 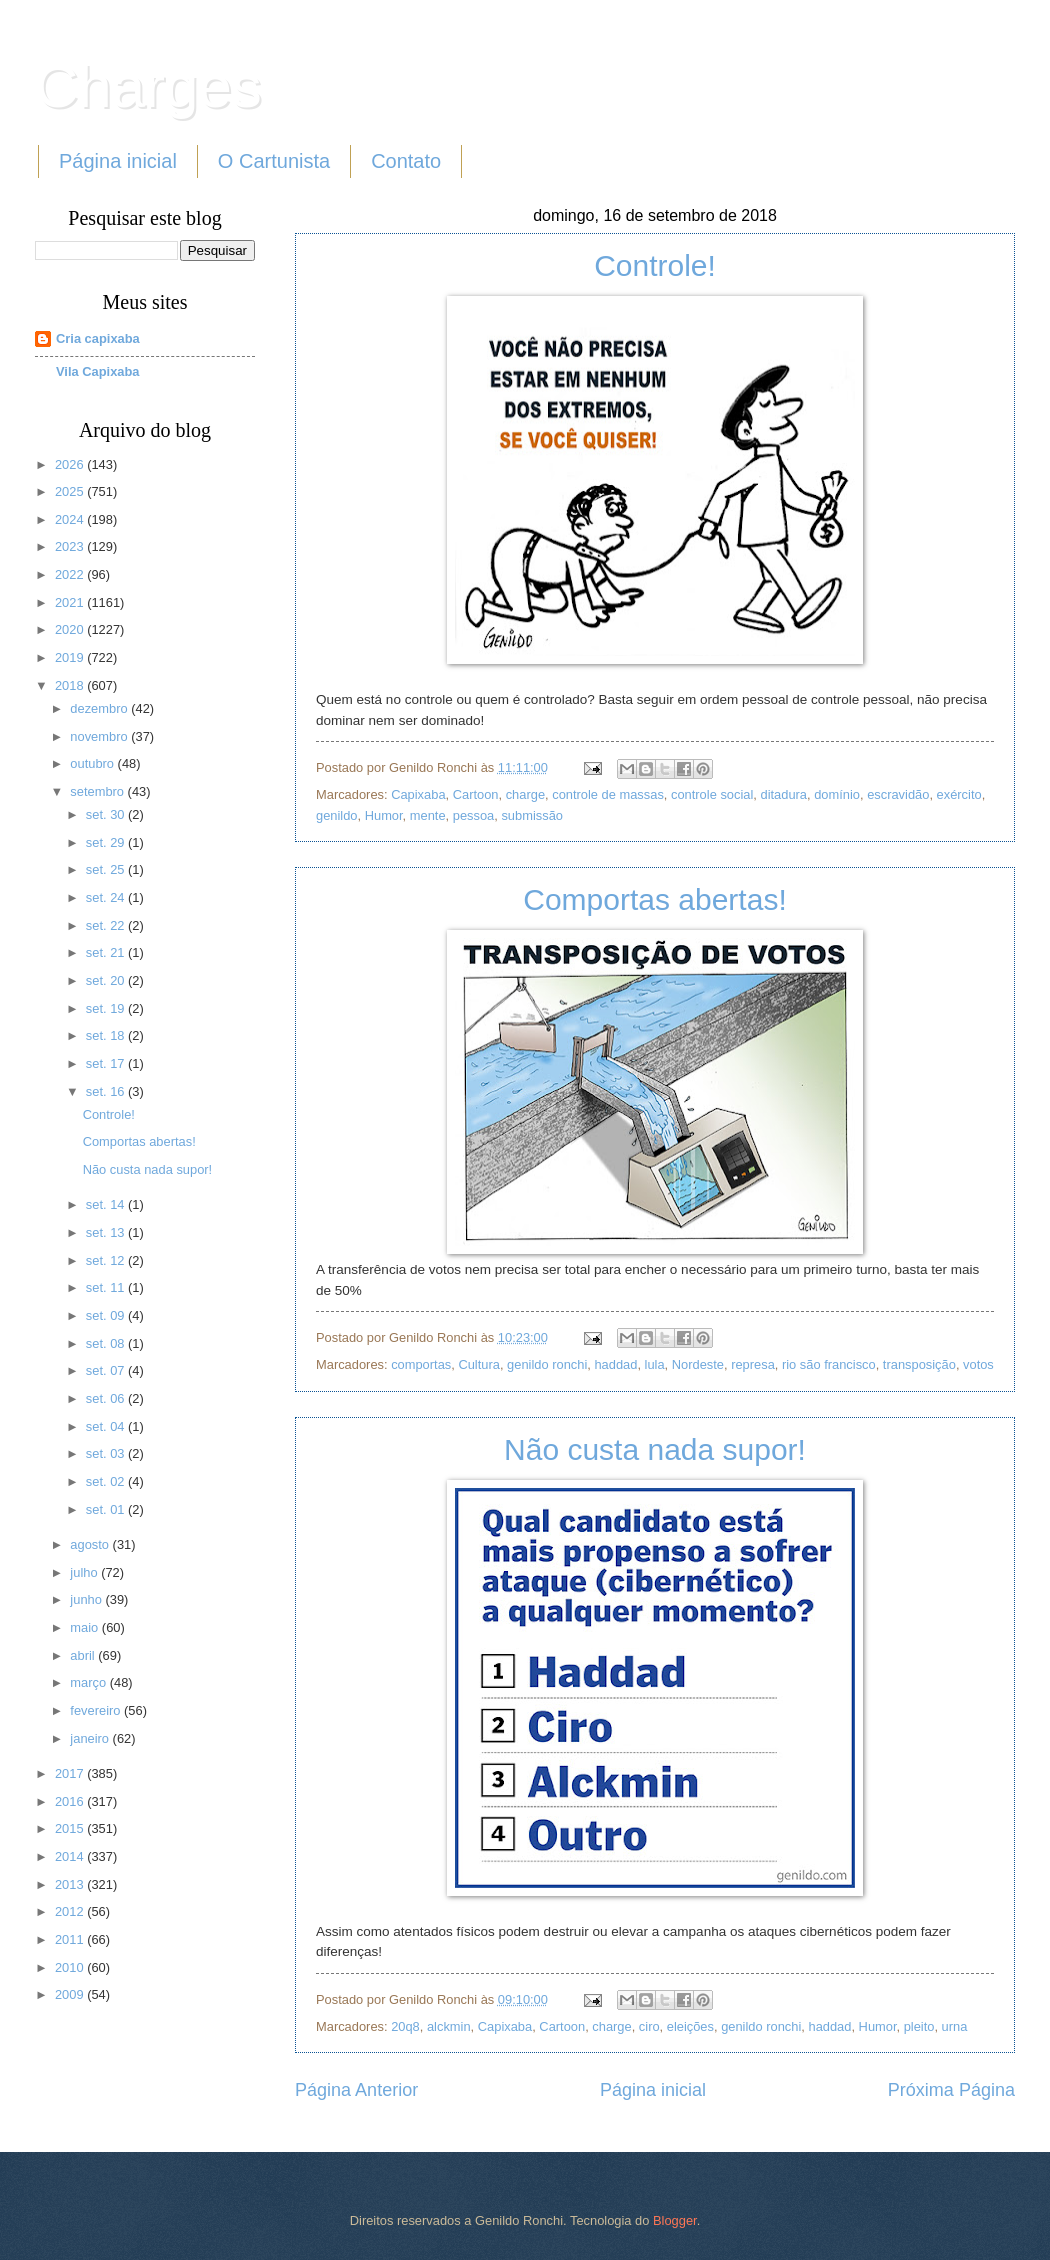 I want to click on 2014, so click(x=71, y=1856).